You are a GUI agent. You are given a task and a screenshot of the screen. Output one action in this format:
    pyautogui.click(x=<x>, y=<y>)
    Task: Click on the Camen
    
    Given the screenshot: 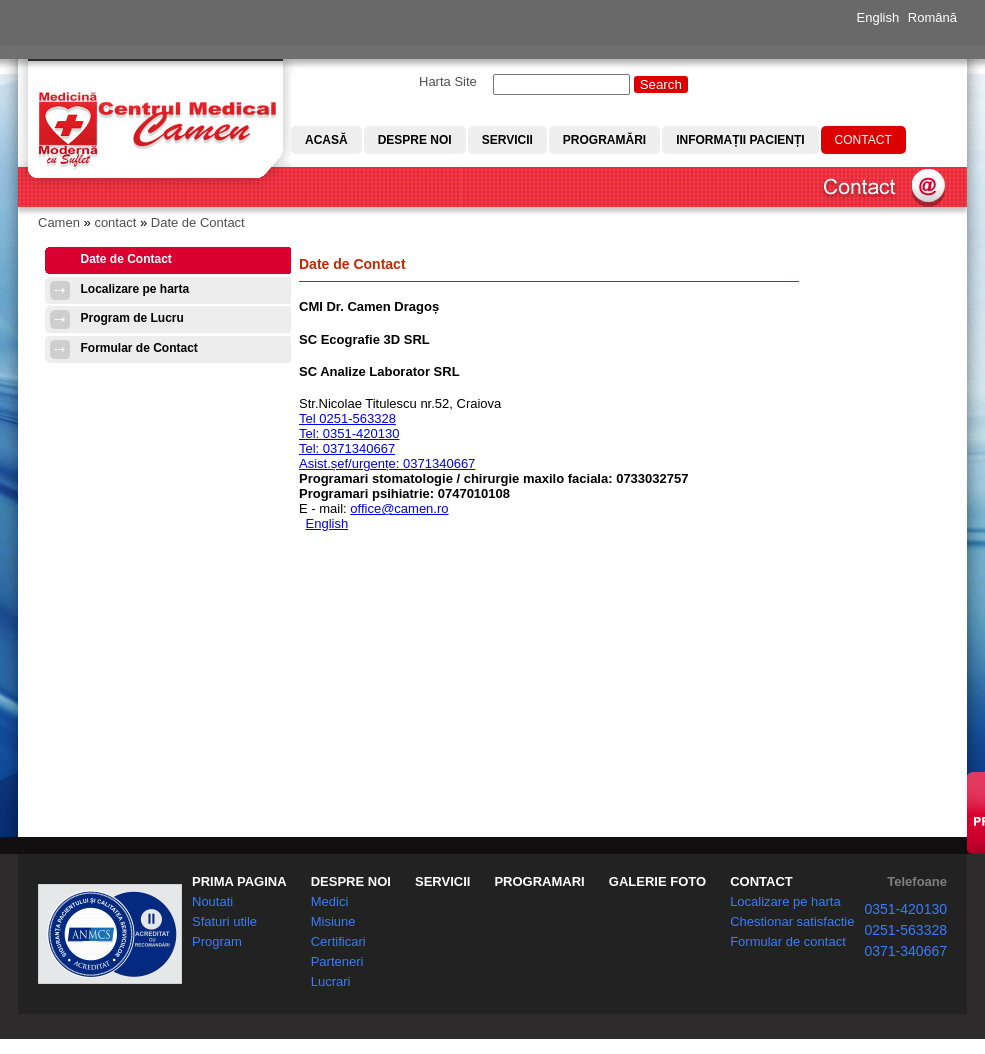 What is the action you would take?
    pyautogui.click(x=59, y=222)
    